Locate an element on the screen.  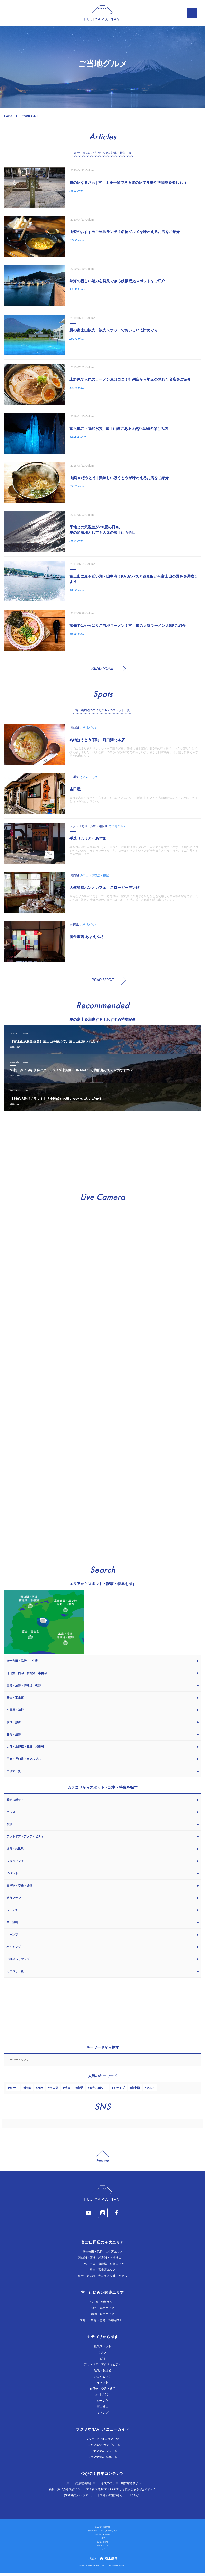
お問い合わせ is located at coordinates (102, 2544).